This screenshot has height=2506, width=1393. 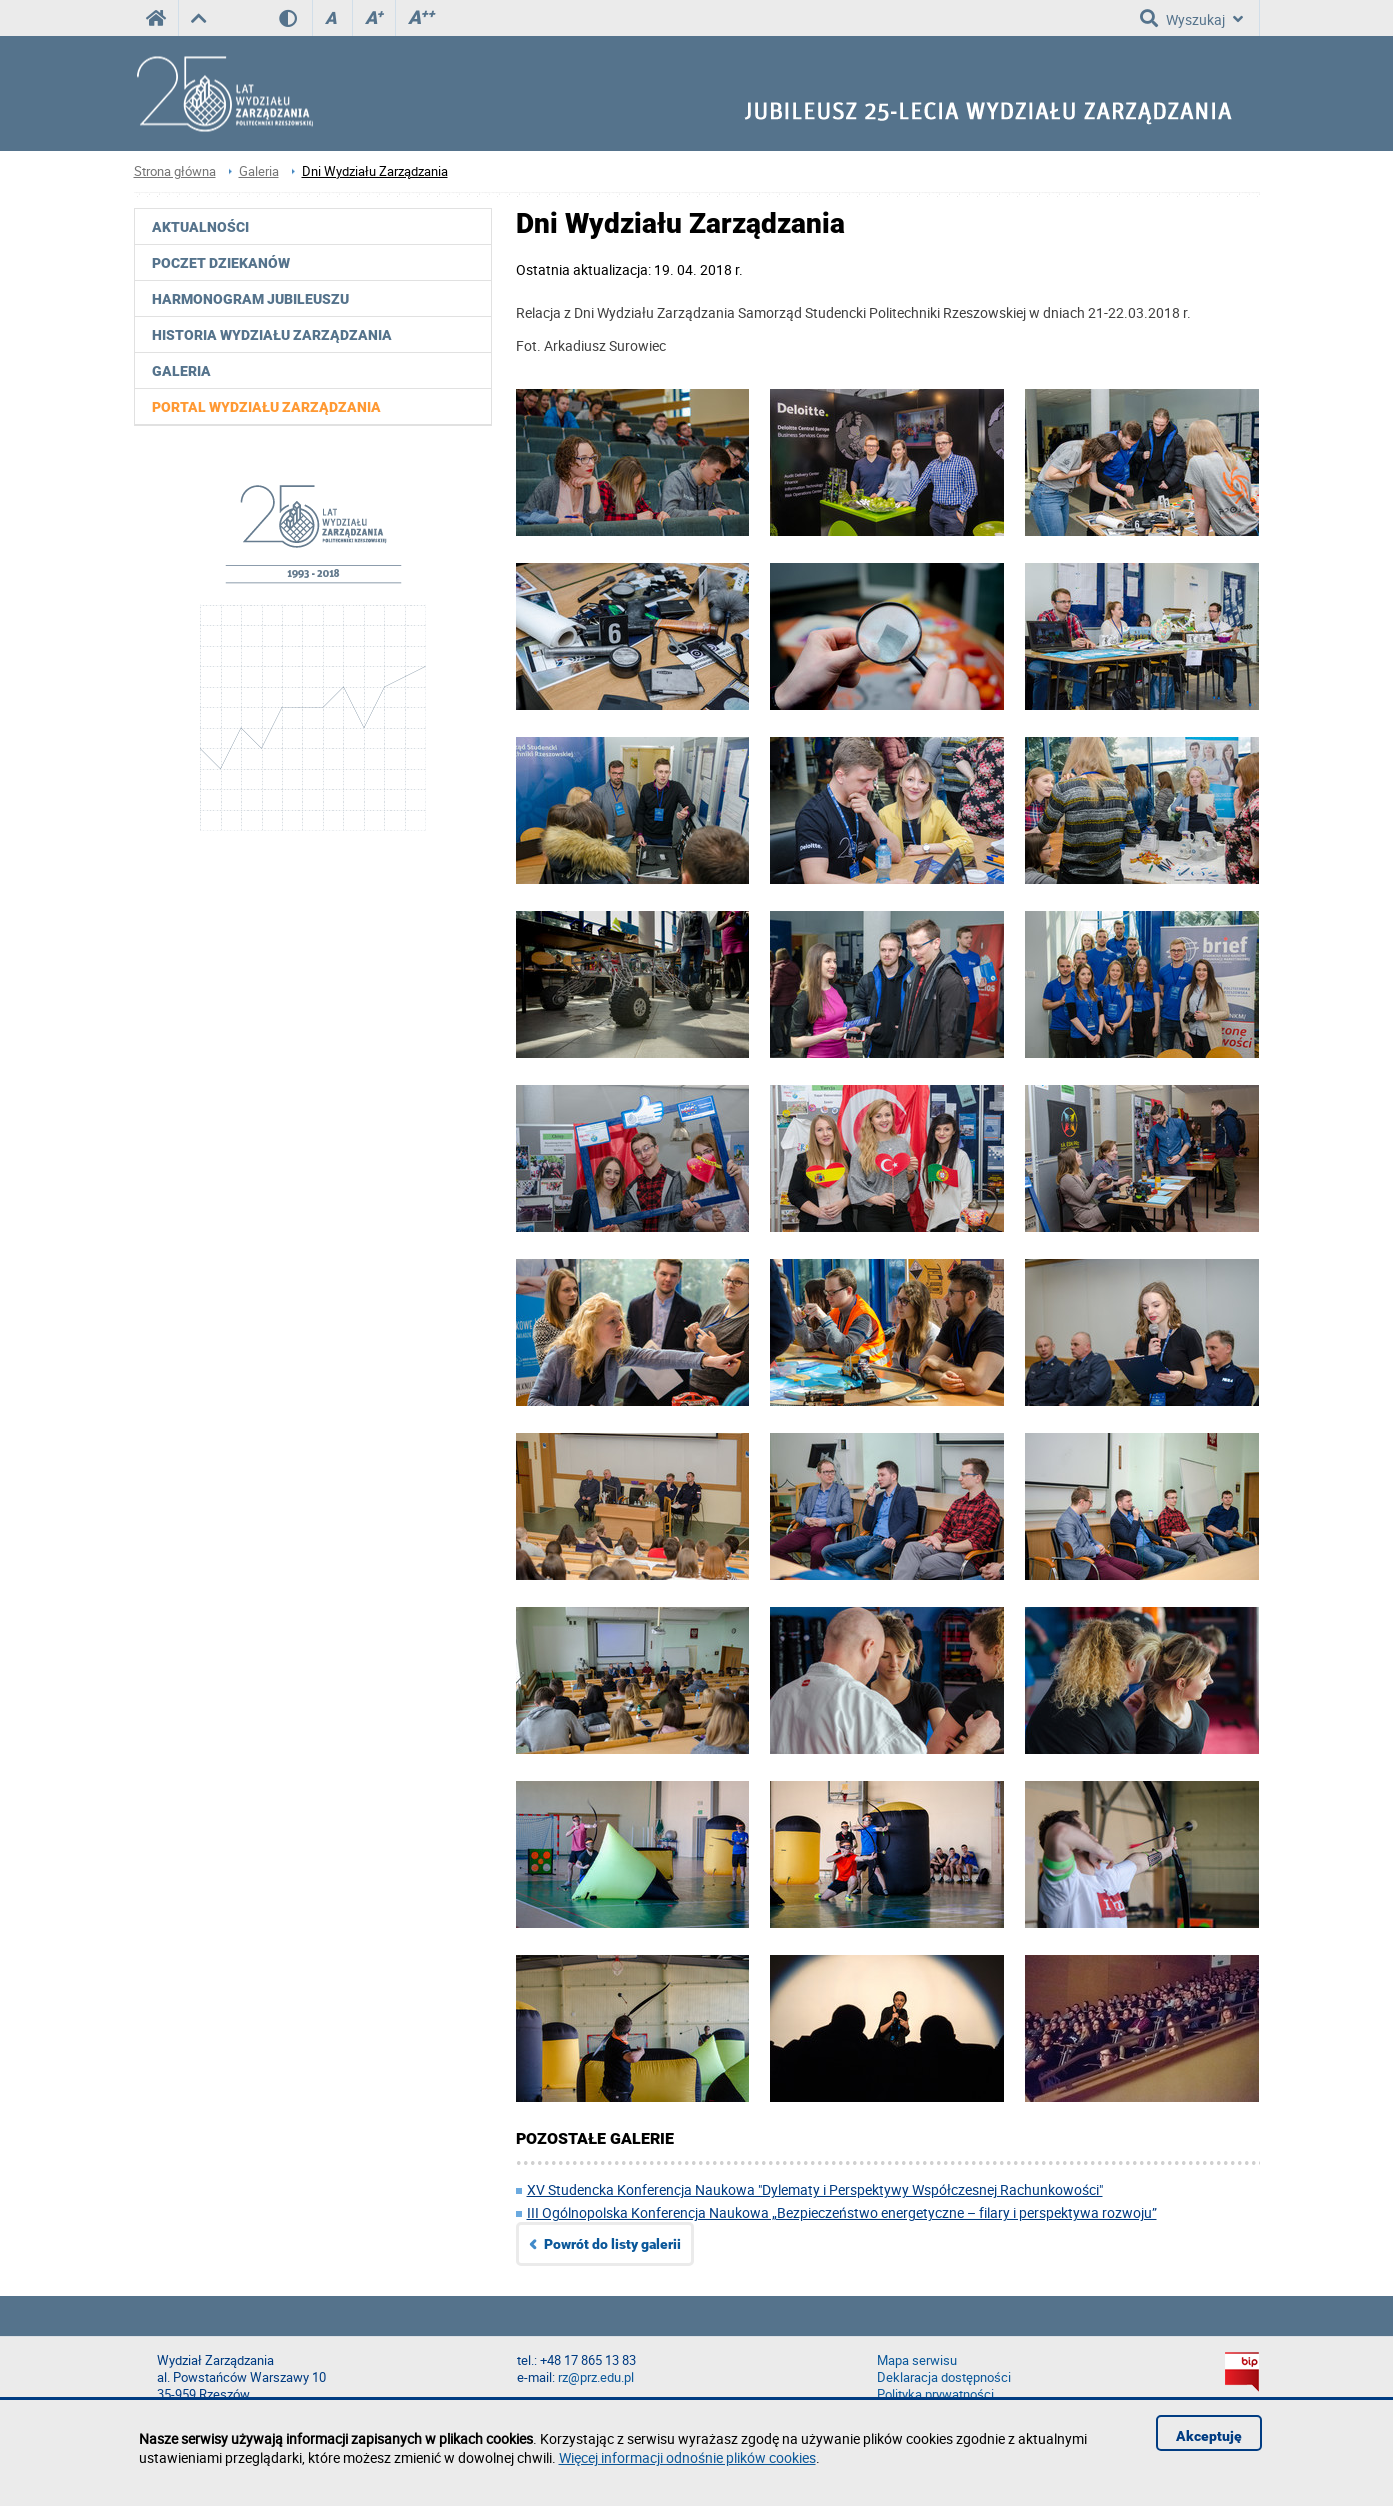 I want to click on rz@prz.edu.pl, so click(x=596, y=2377).